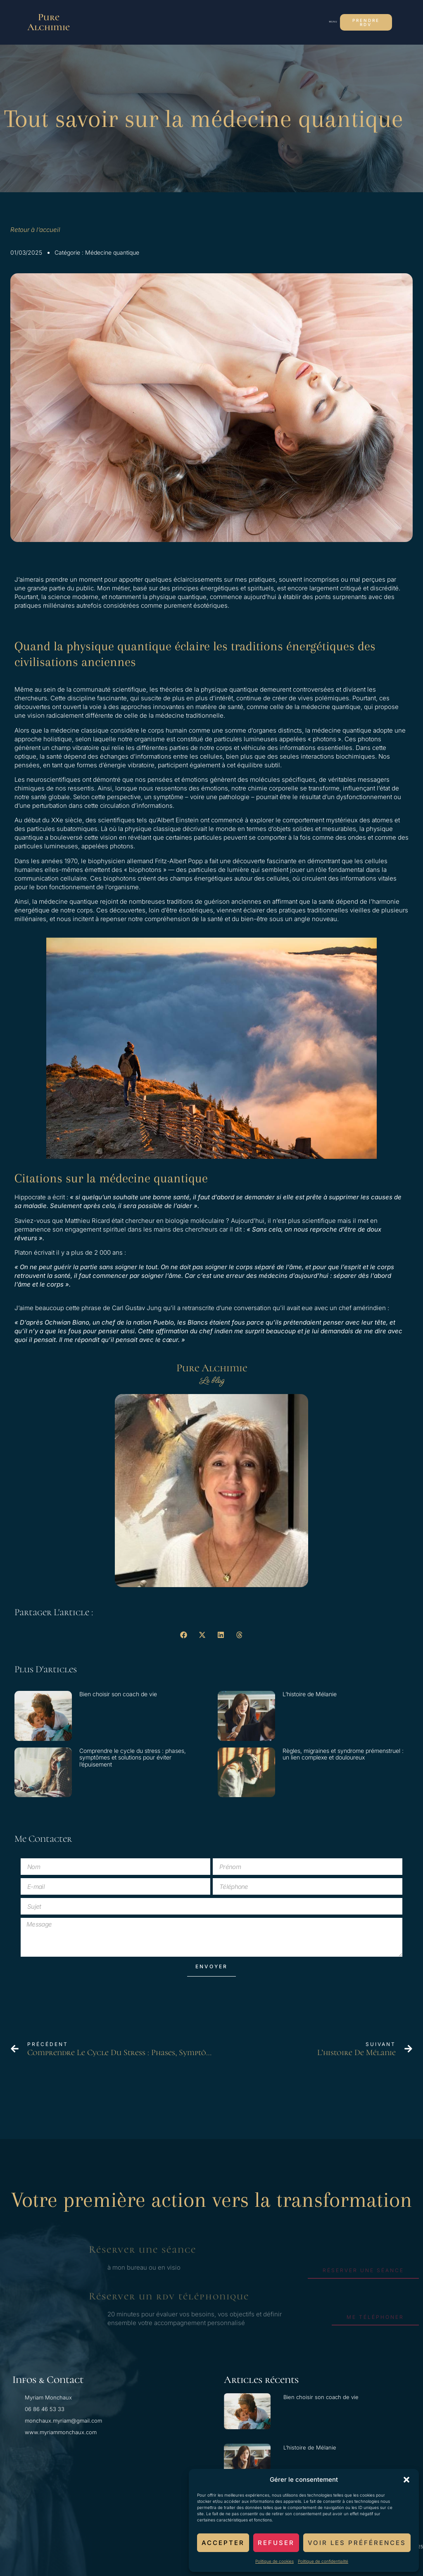 The width and height of the screenshot is (423, 2576). Describe the element at coordinates (343, 1754) in the screenshot. I see `Règles, migraines et syndrome prémenstruel : un lien complexe et douloureux` at that location.